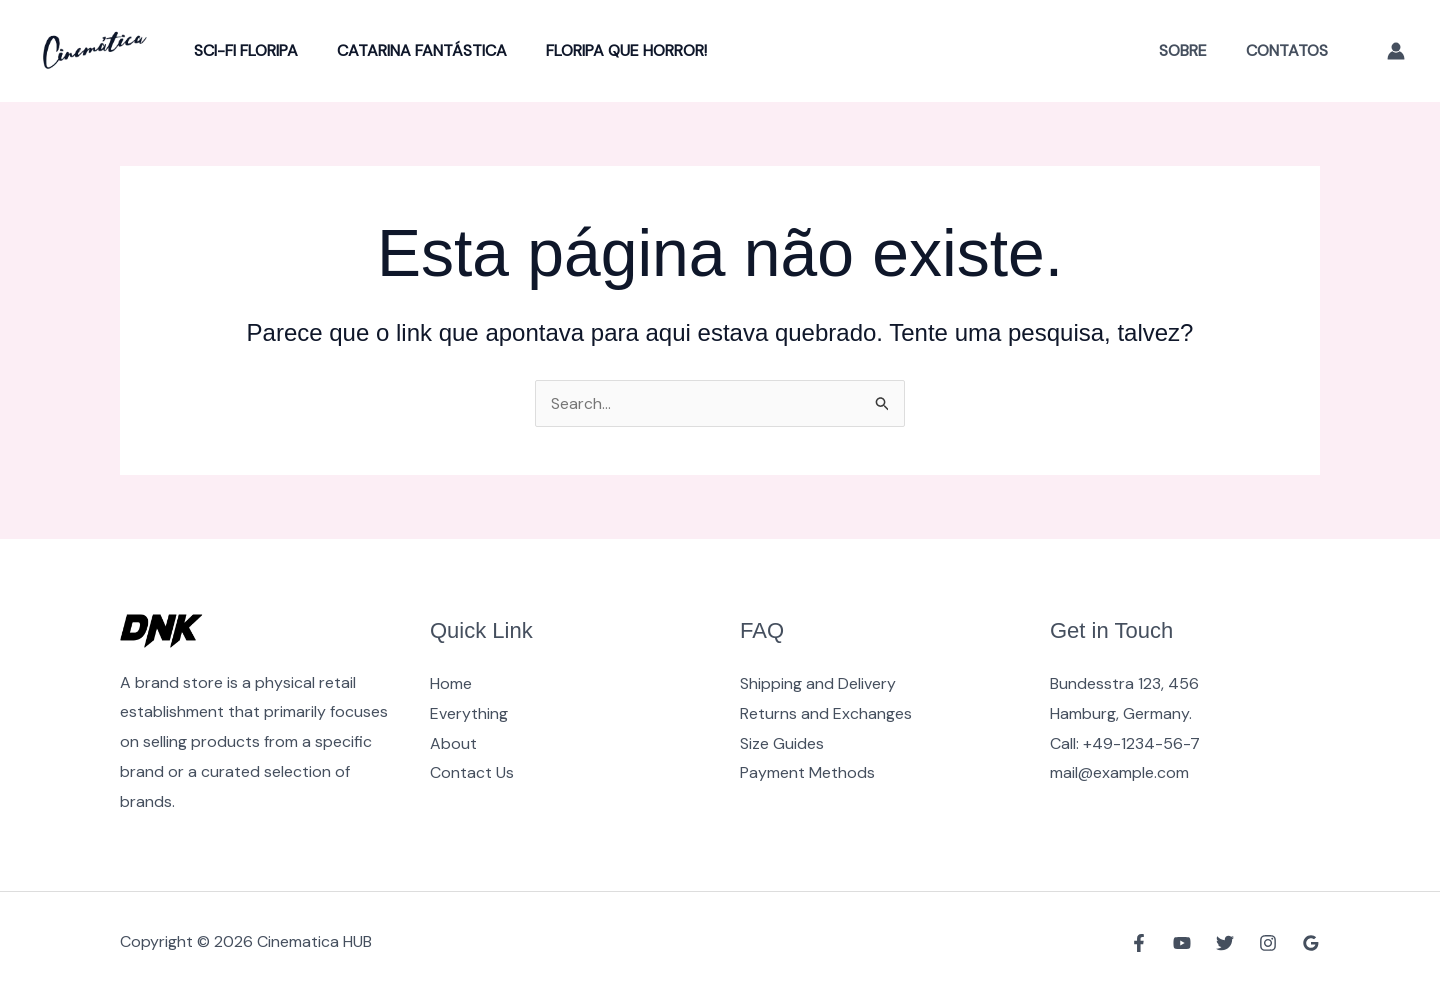 The width and height of the screenshot is (1440, 992). I want to click on [Google Reviews], so click(1311, 943).